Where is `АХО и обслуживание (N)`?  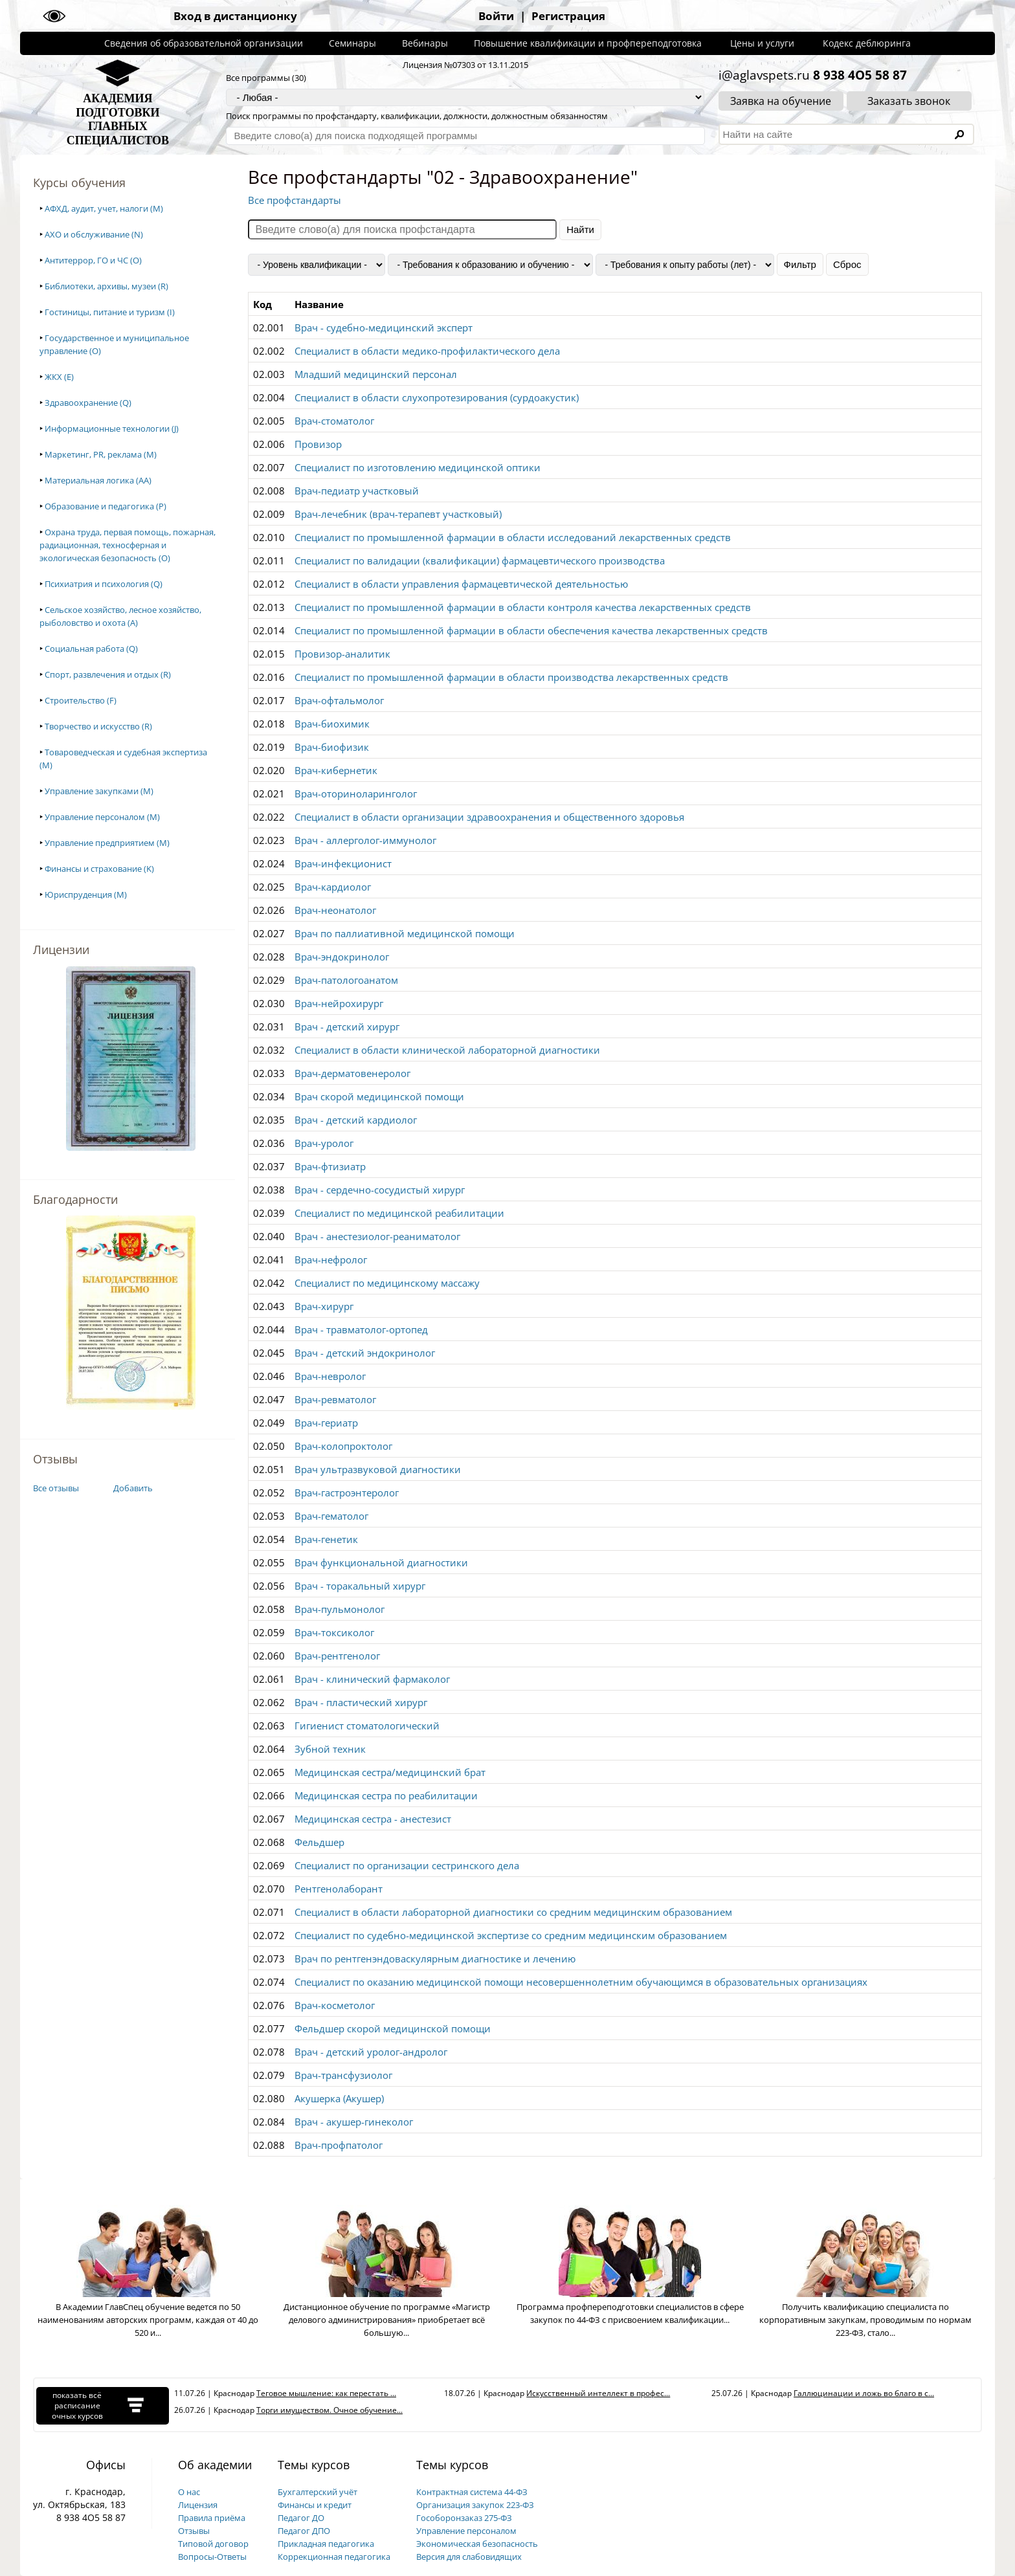 АХО и обслуживание (N) is located at coordinates (94, 234).